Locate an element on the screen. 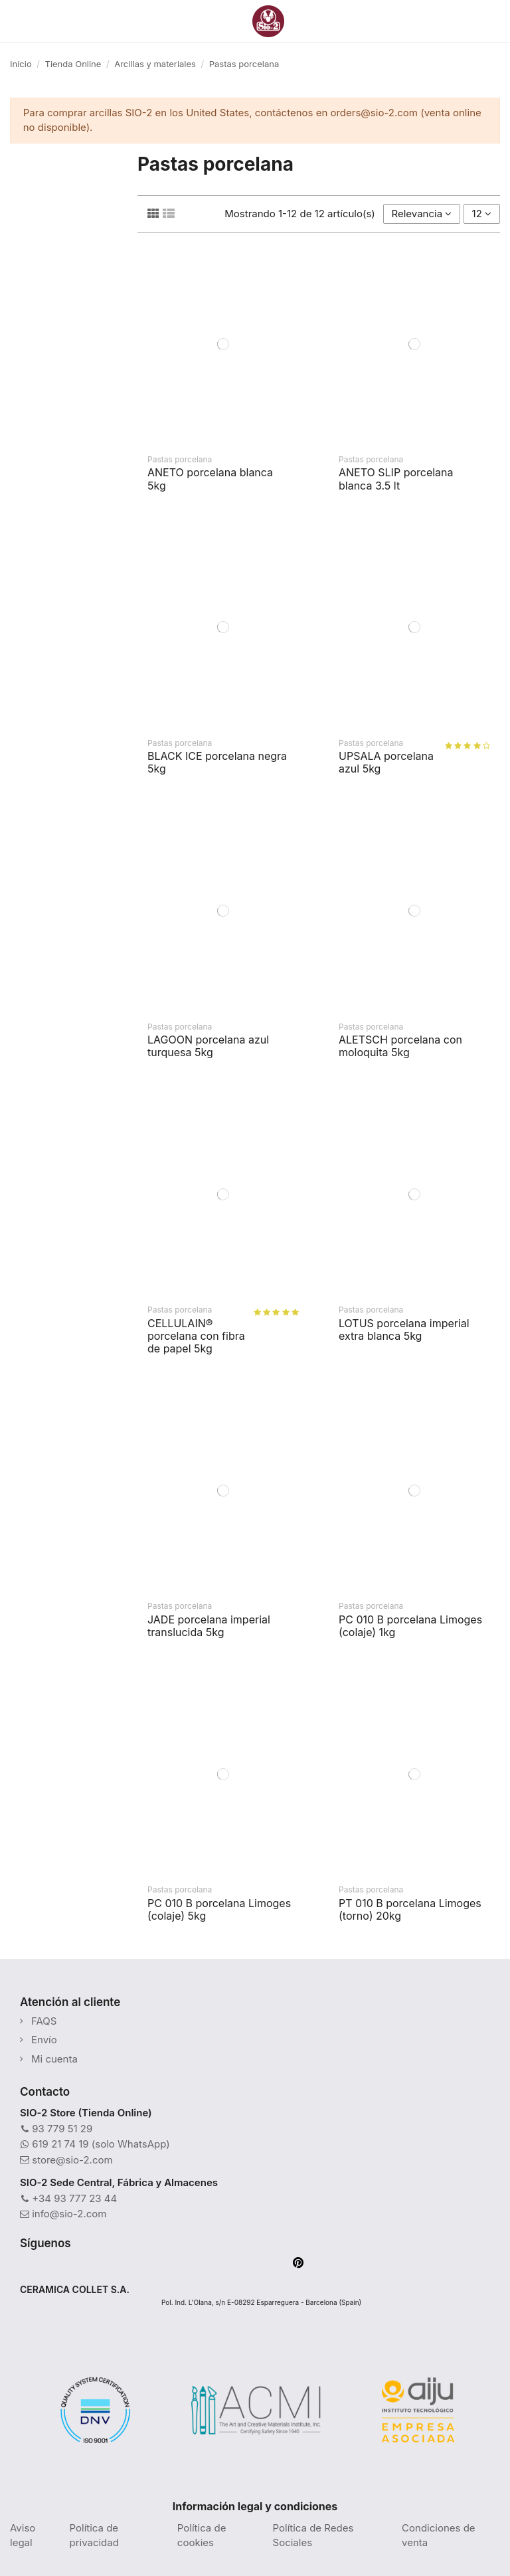 This screenshot has width=510, height=2576. 12 is located at coordinates (481, 213).